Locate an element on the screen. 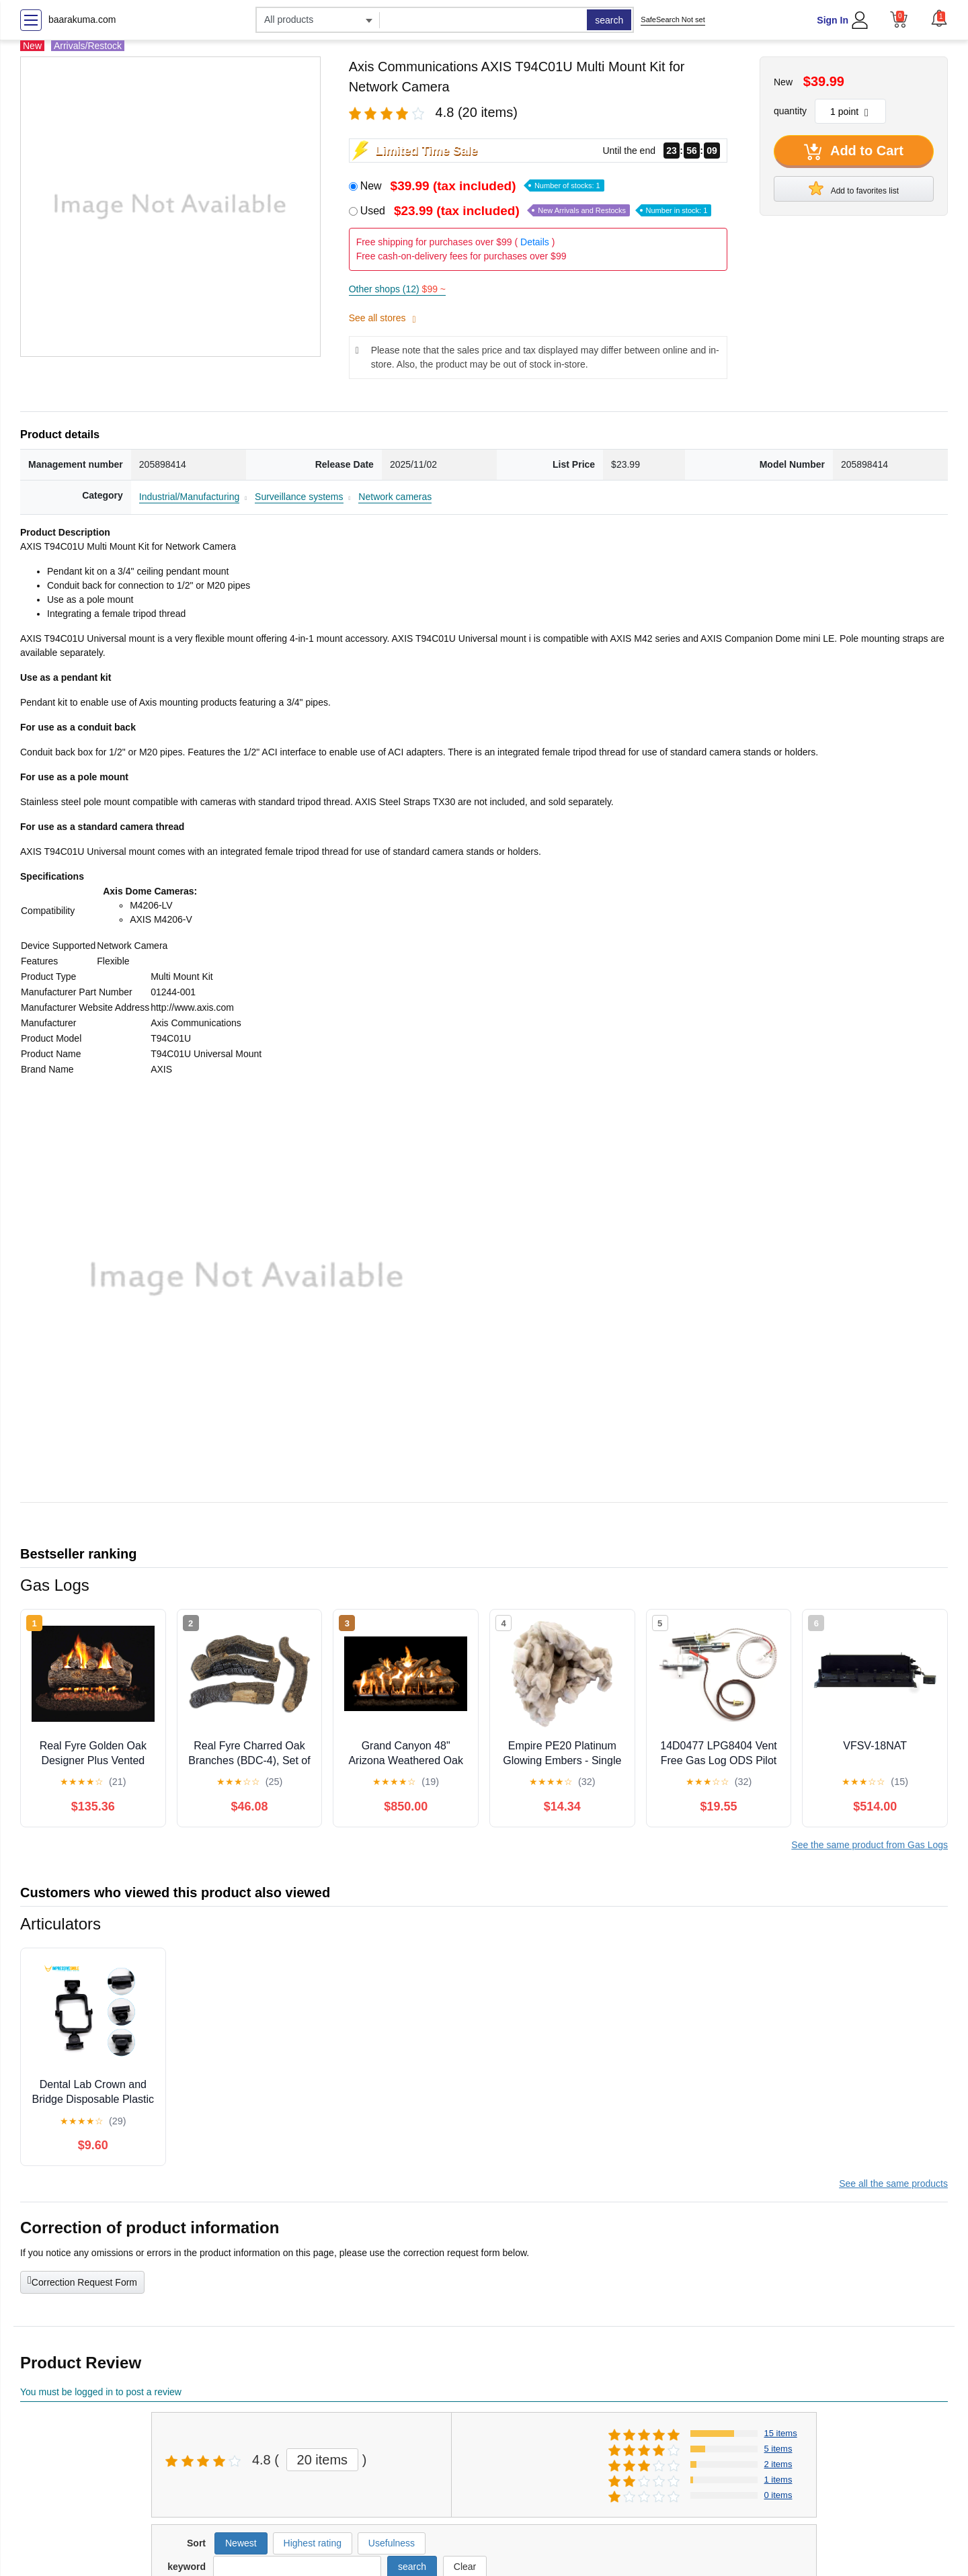 The image size is (968, 2576). Add to favorites list is located at coordinates (854, 188).